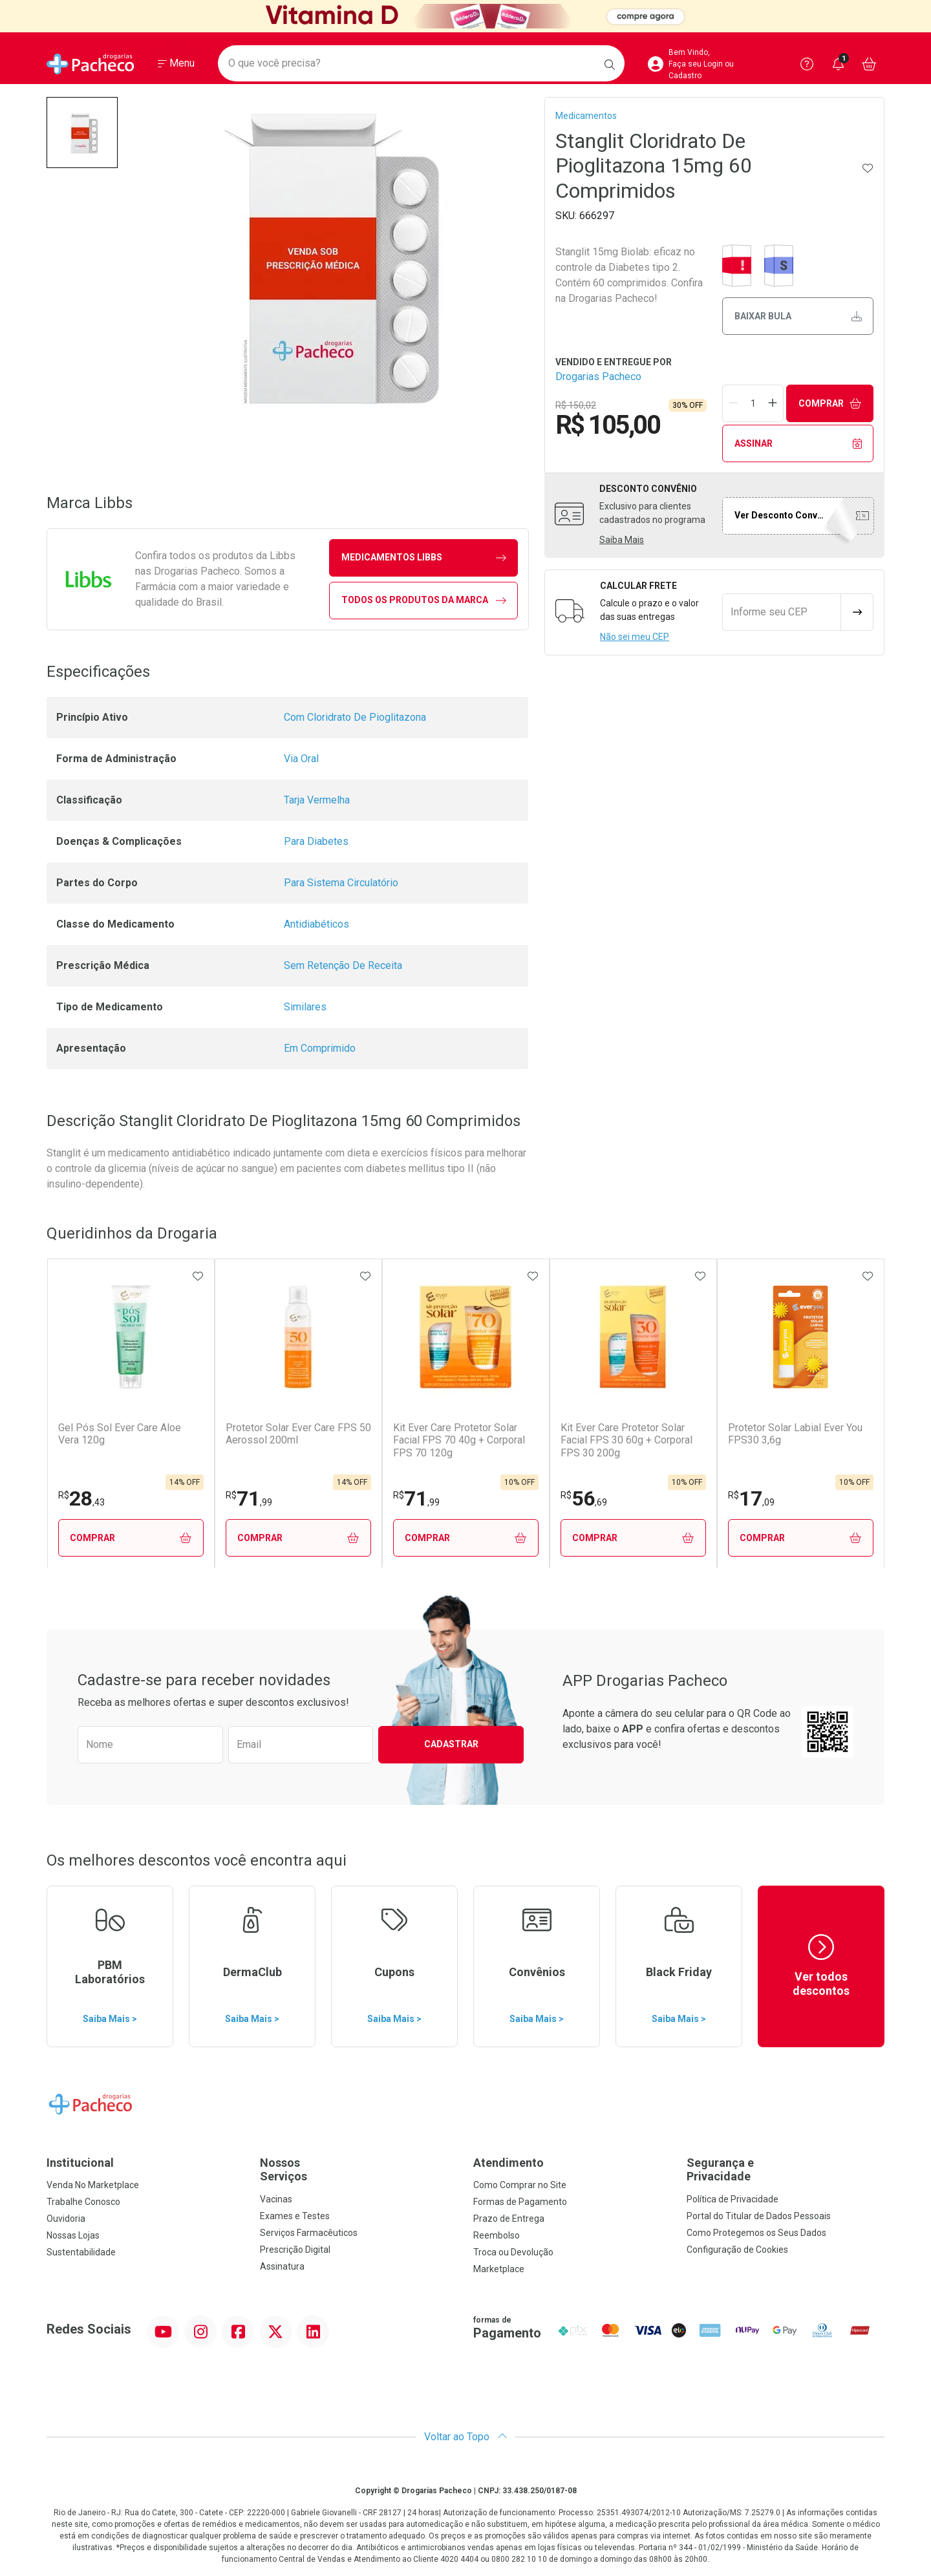  Describe the element at coordinates (301, 758) in the screenshot. I see `Via Oral` at that location.